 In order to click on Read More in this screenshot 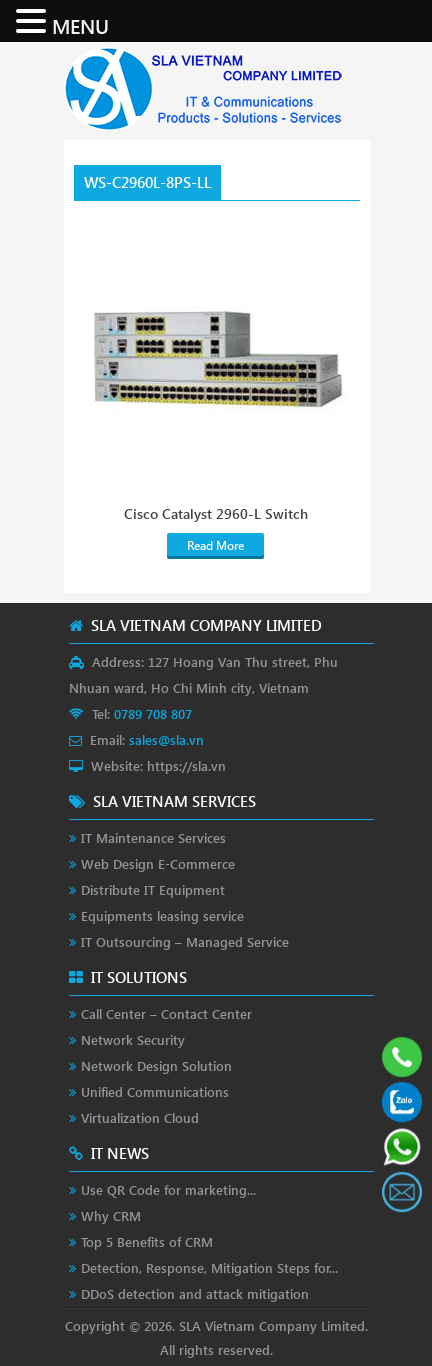, I will do `click(215, 545)`.